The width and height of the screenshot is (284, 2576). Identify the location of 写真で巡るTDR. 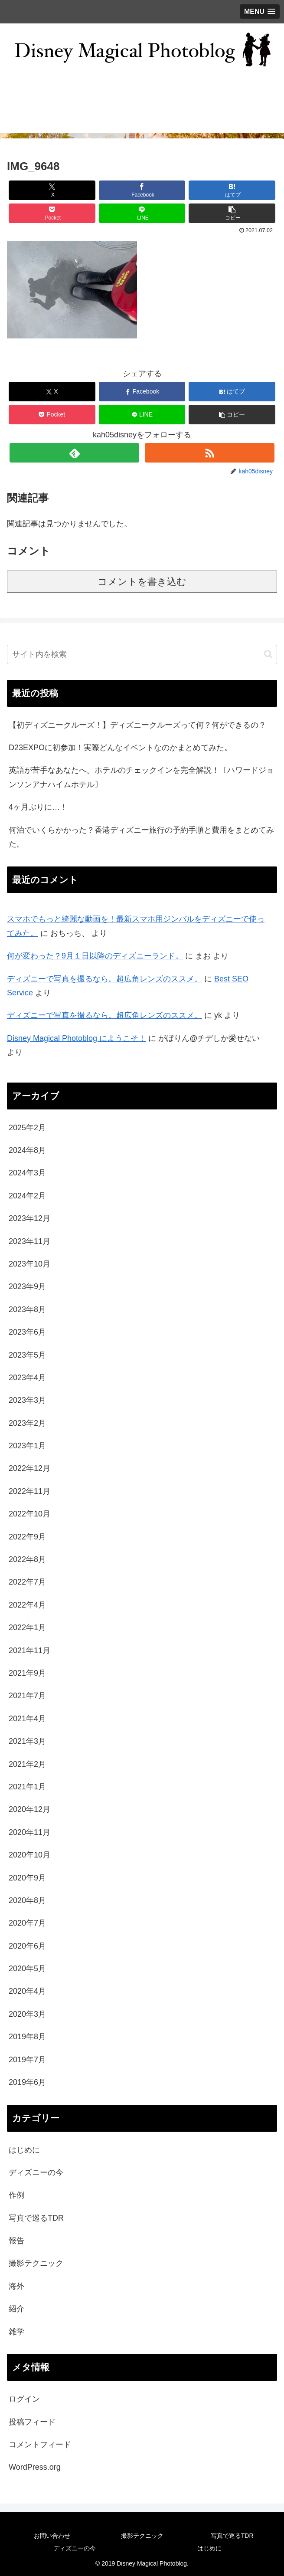
(36, 2218).